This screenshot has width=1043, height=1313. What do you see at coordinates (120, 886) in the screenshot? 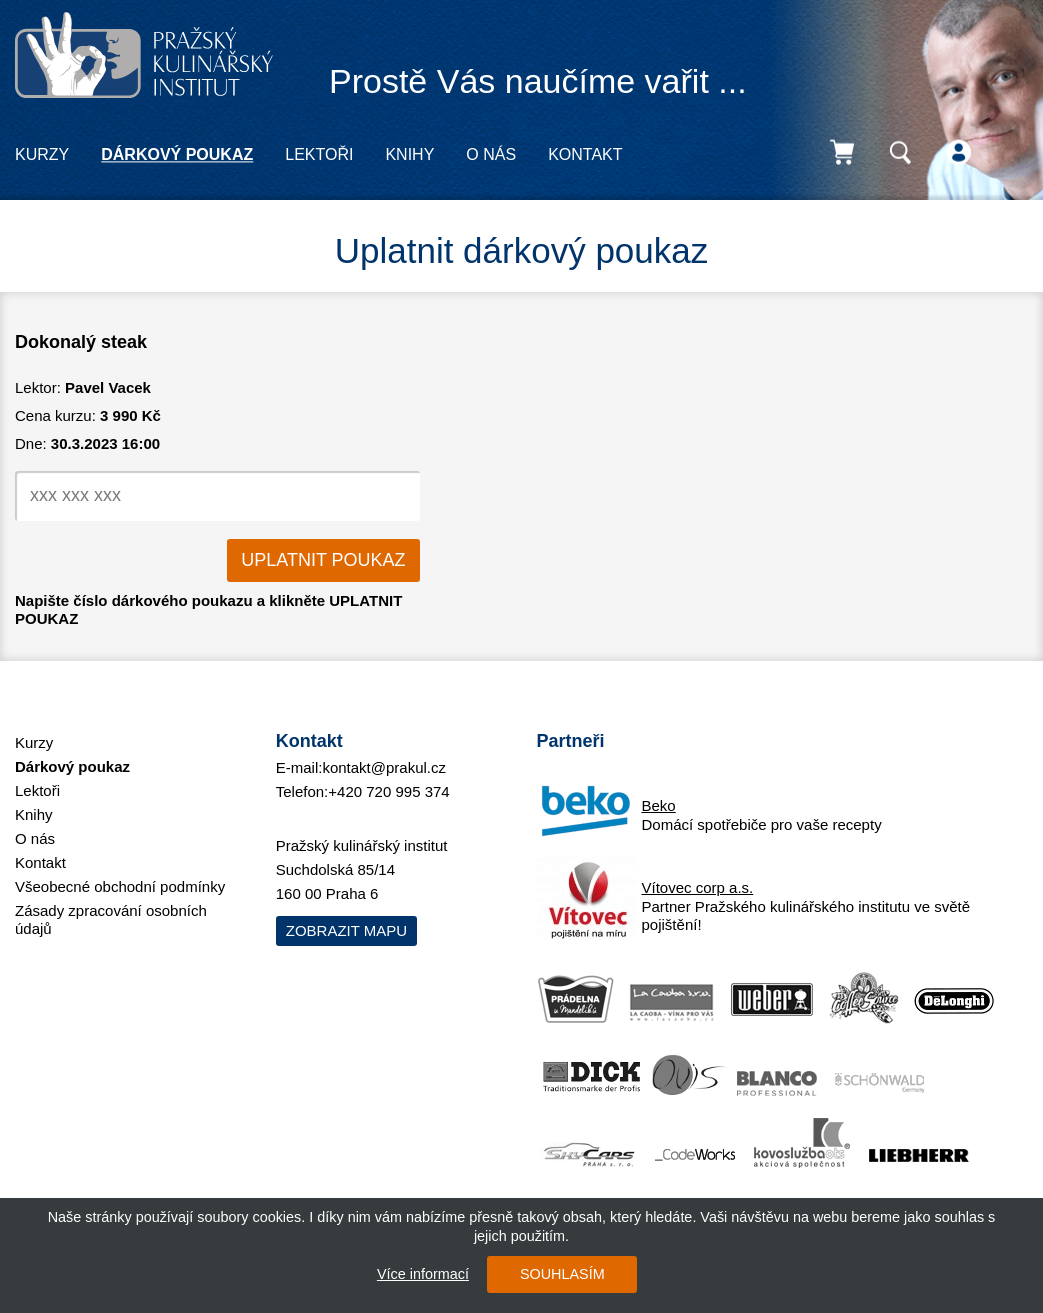
I see `Všeobecné obchodní podmínky` at bounding box center [120, 886].